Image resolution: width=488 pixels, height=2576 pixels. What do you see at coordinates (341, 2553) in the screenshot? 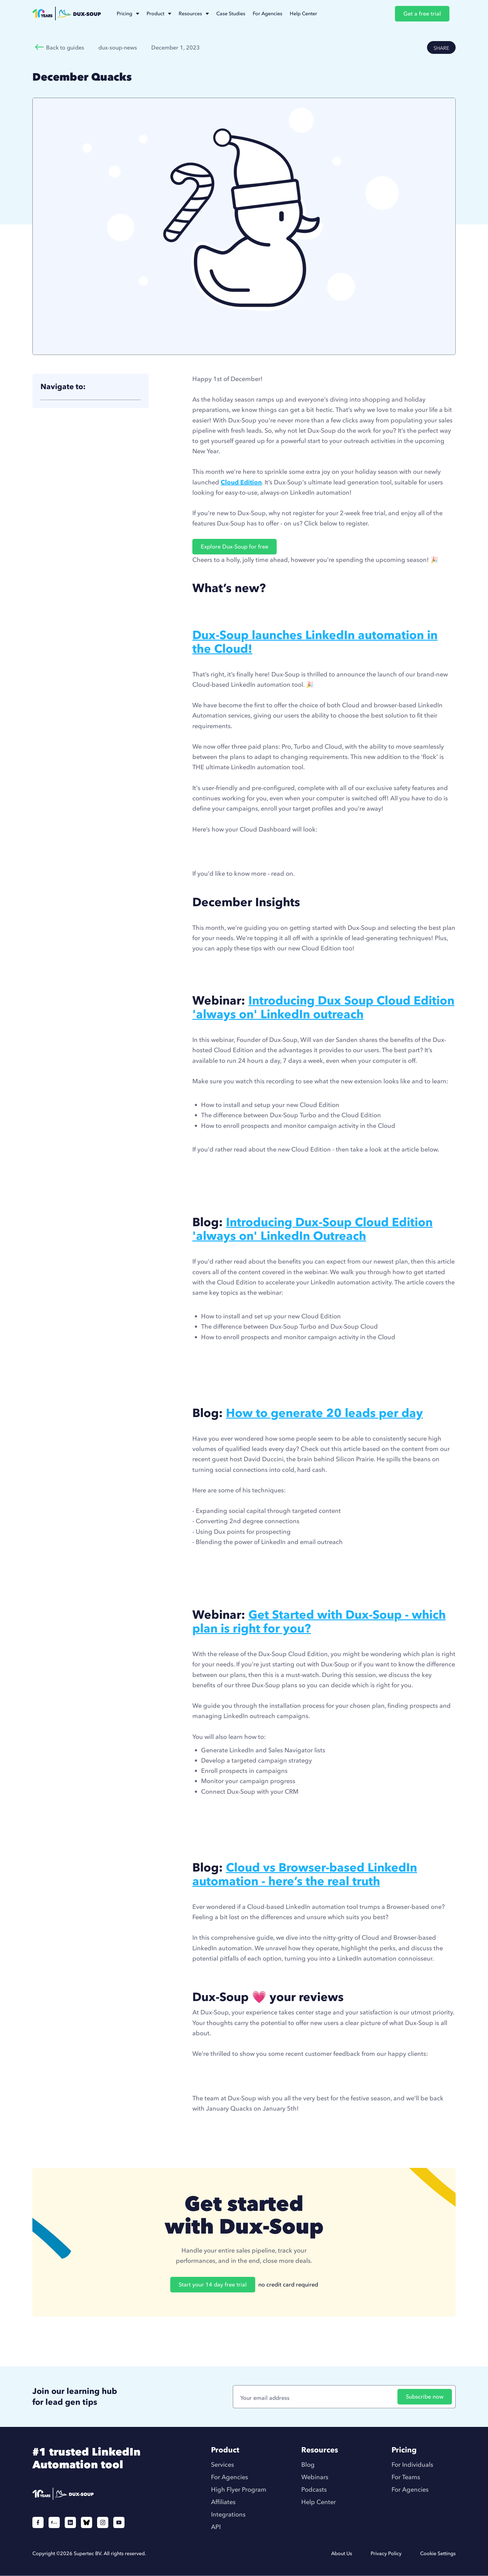
I see `About Us` at bounding box center [341, 2553].